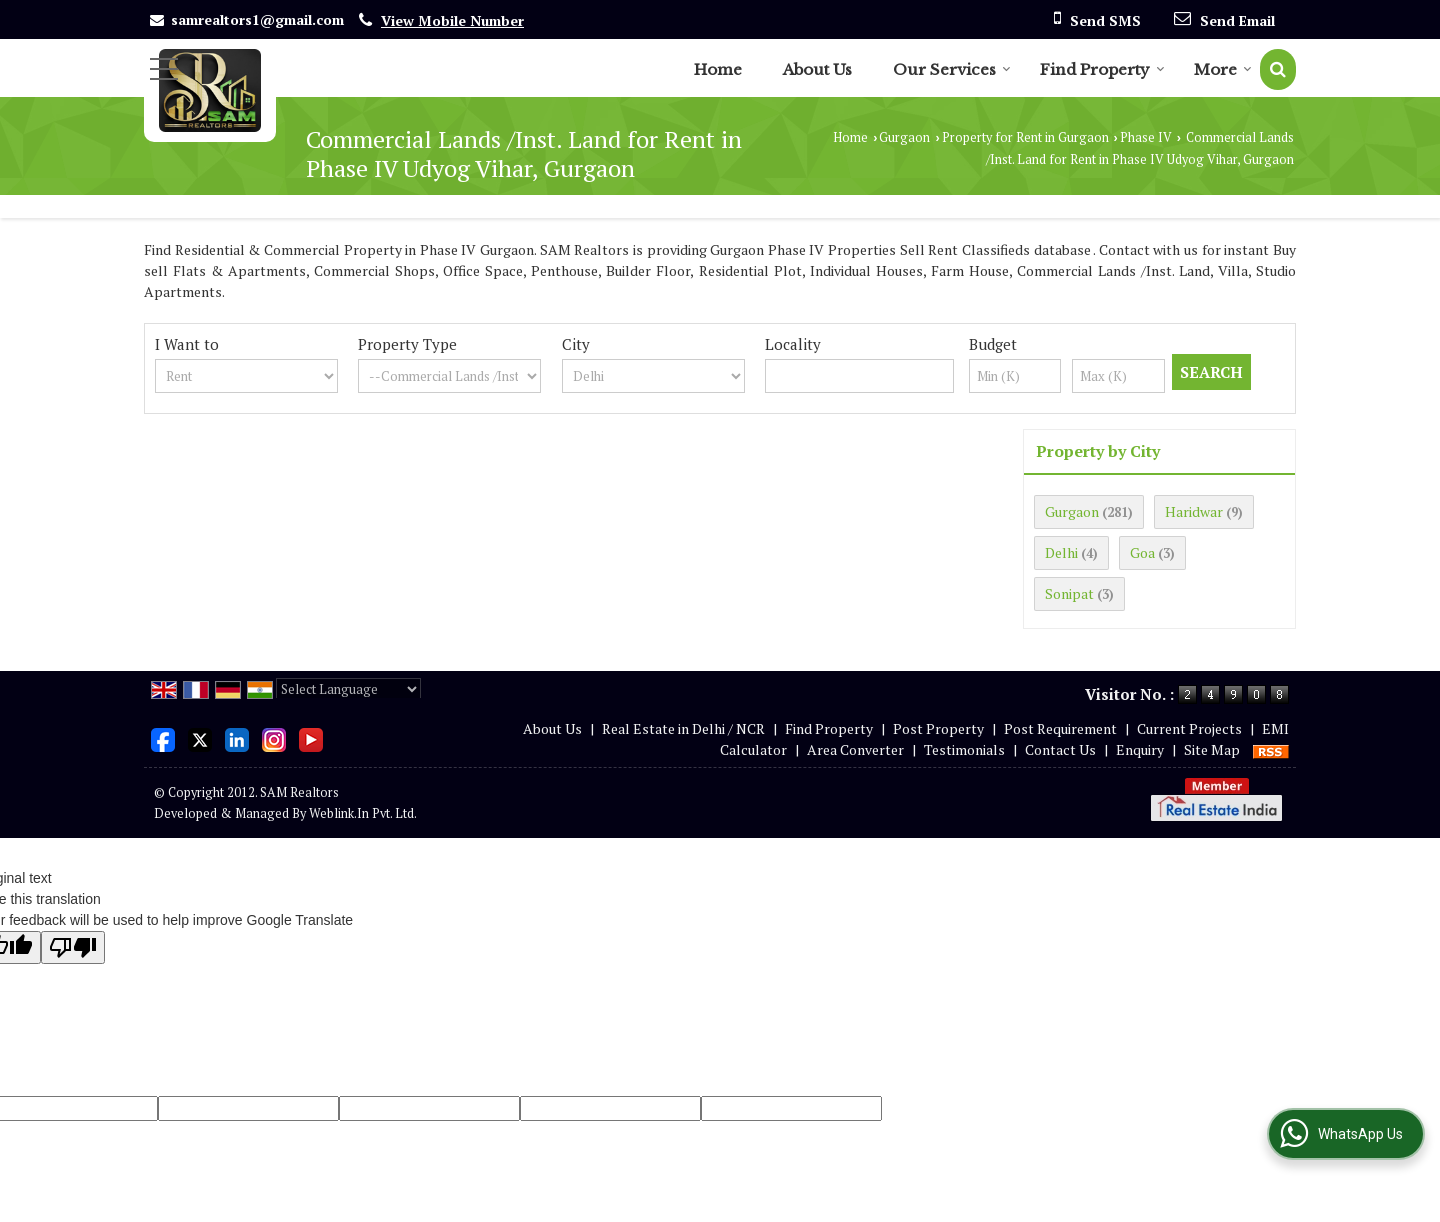  Describe the element at coordinates (1060, 749) in the screenshot. I see `Contact Us` at that location.